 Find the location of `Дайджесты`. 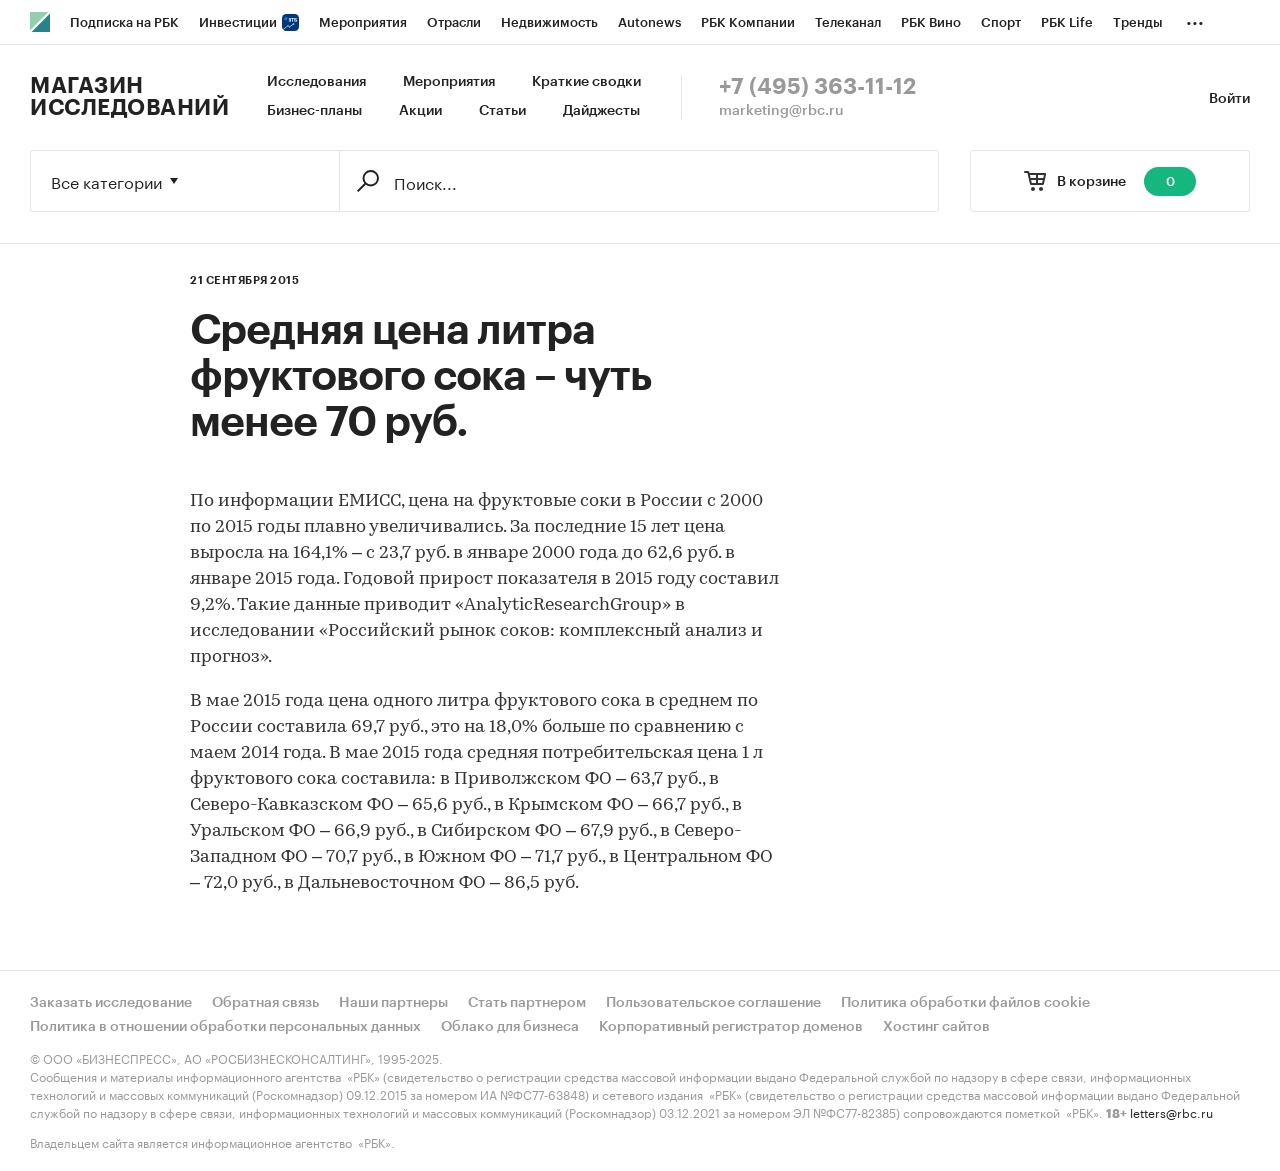

Дайджесты is located at coordinates (601, 111).